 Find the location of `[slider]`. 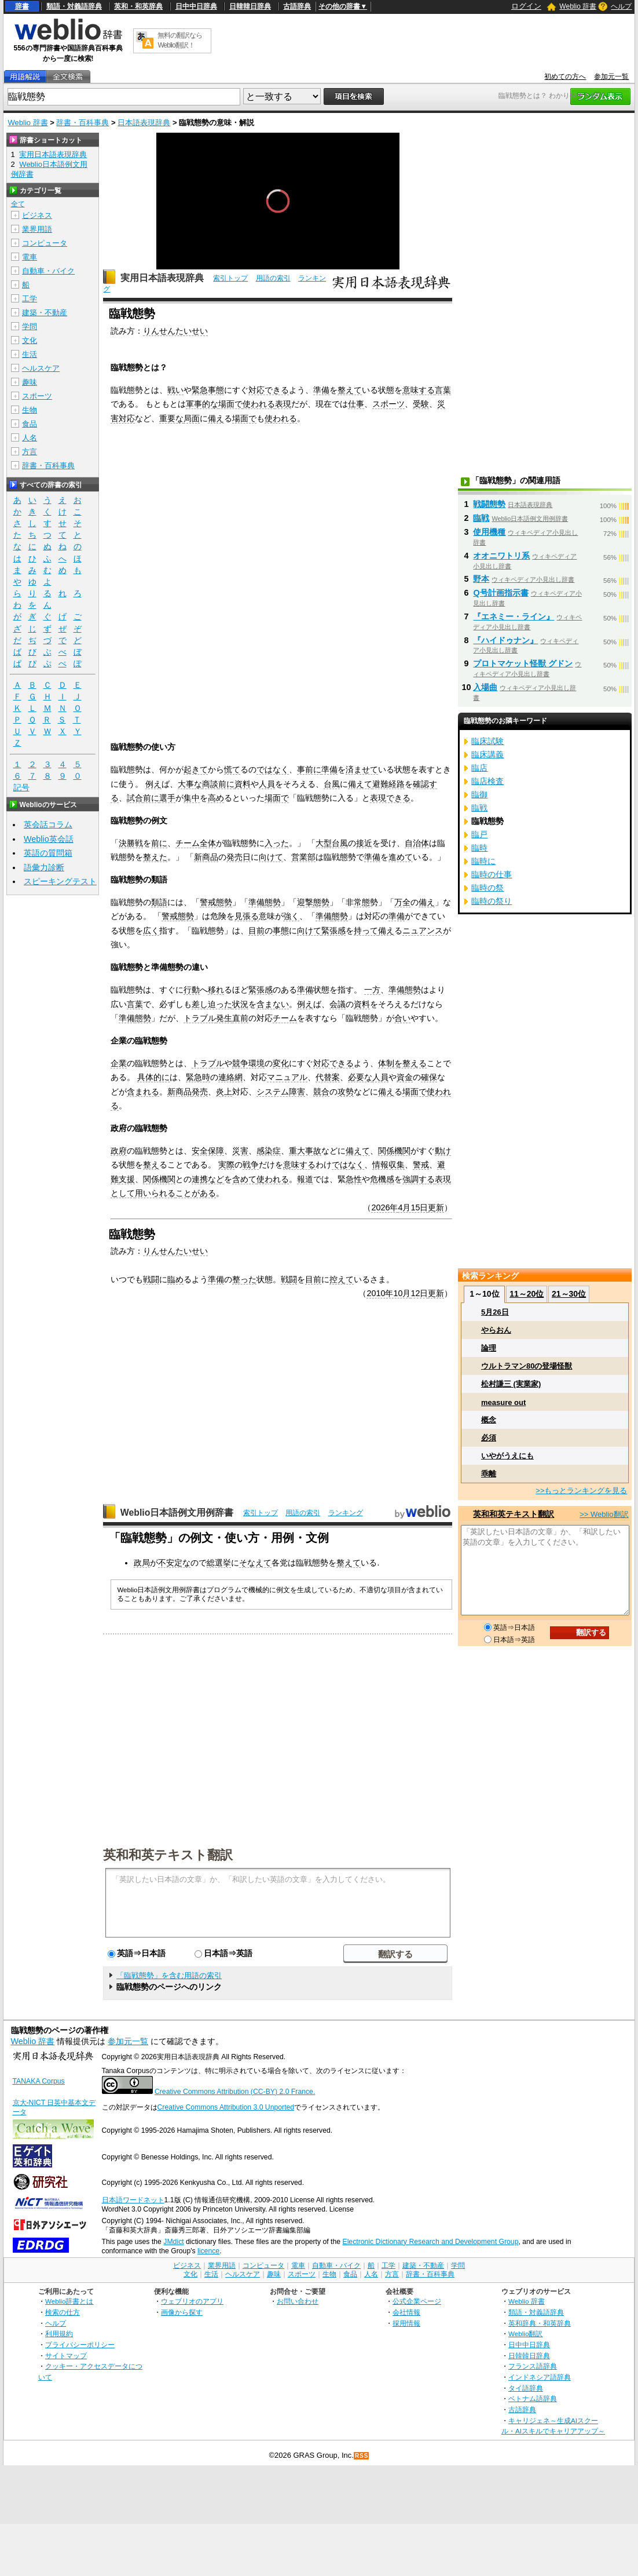

[slider] is located at coordinates (277, 244).